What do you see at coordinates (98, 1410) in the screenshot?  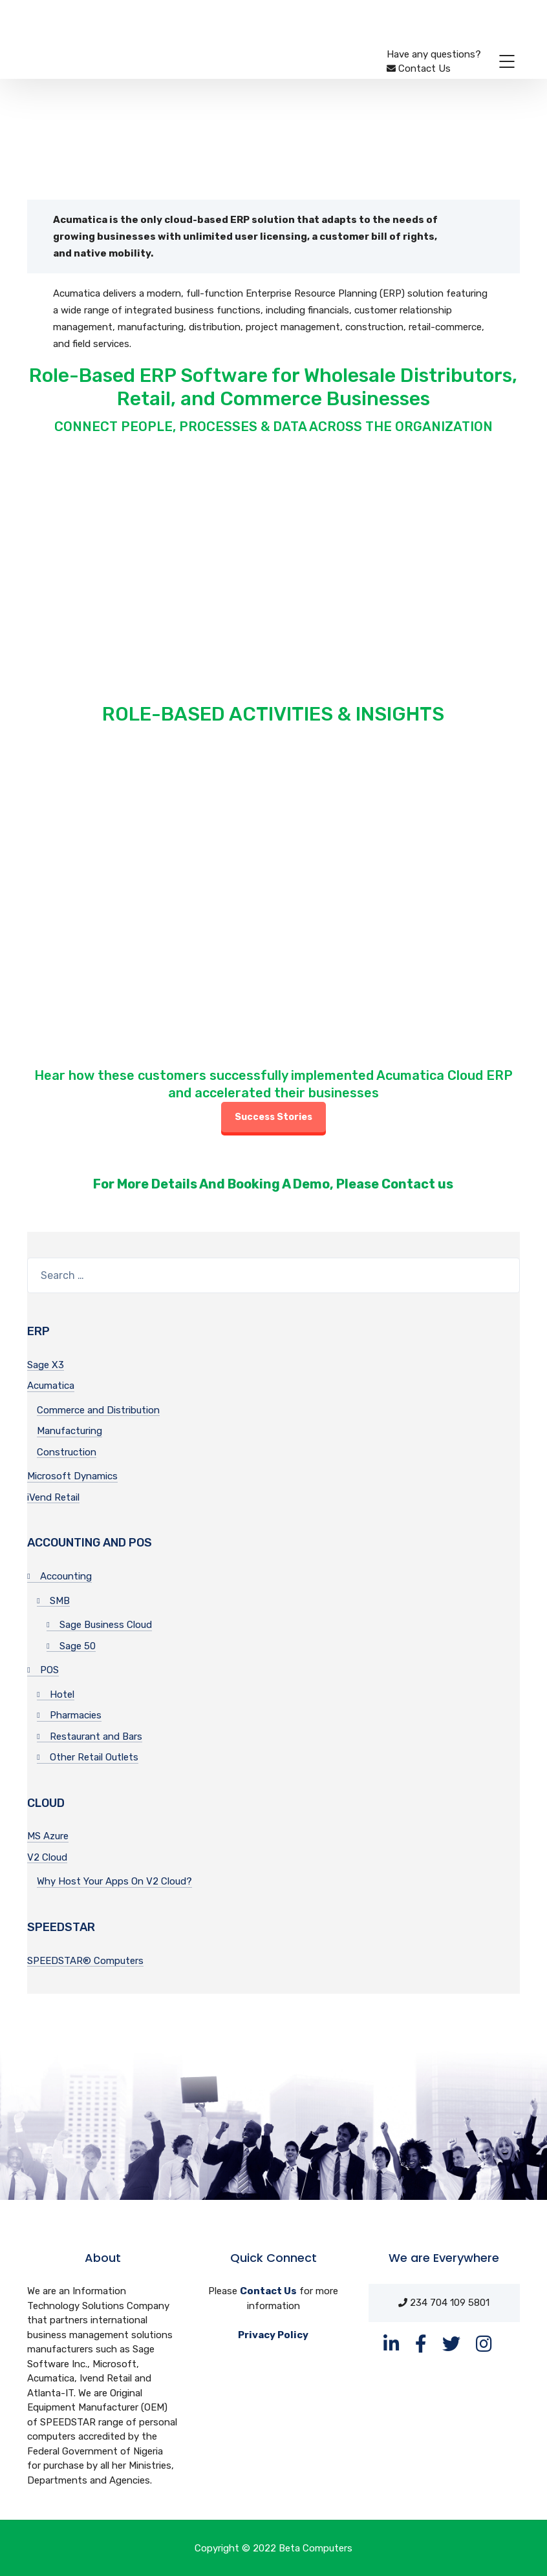 I see `Commerce and Distribution` at bounding box center [98, 1410].